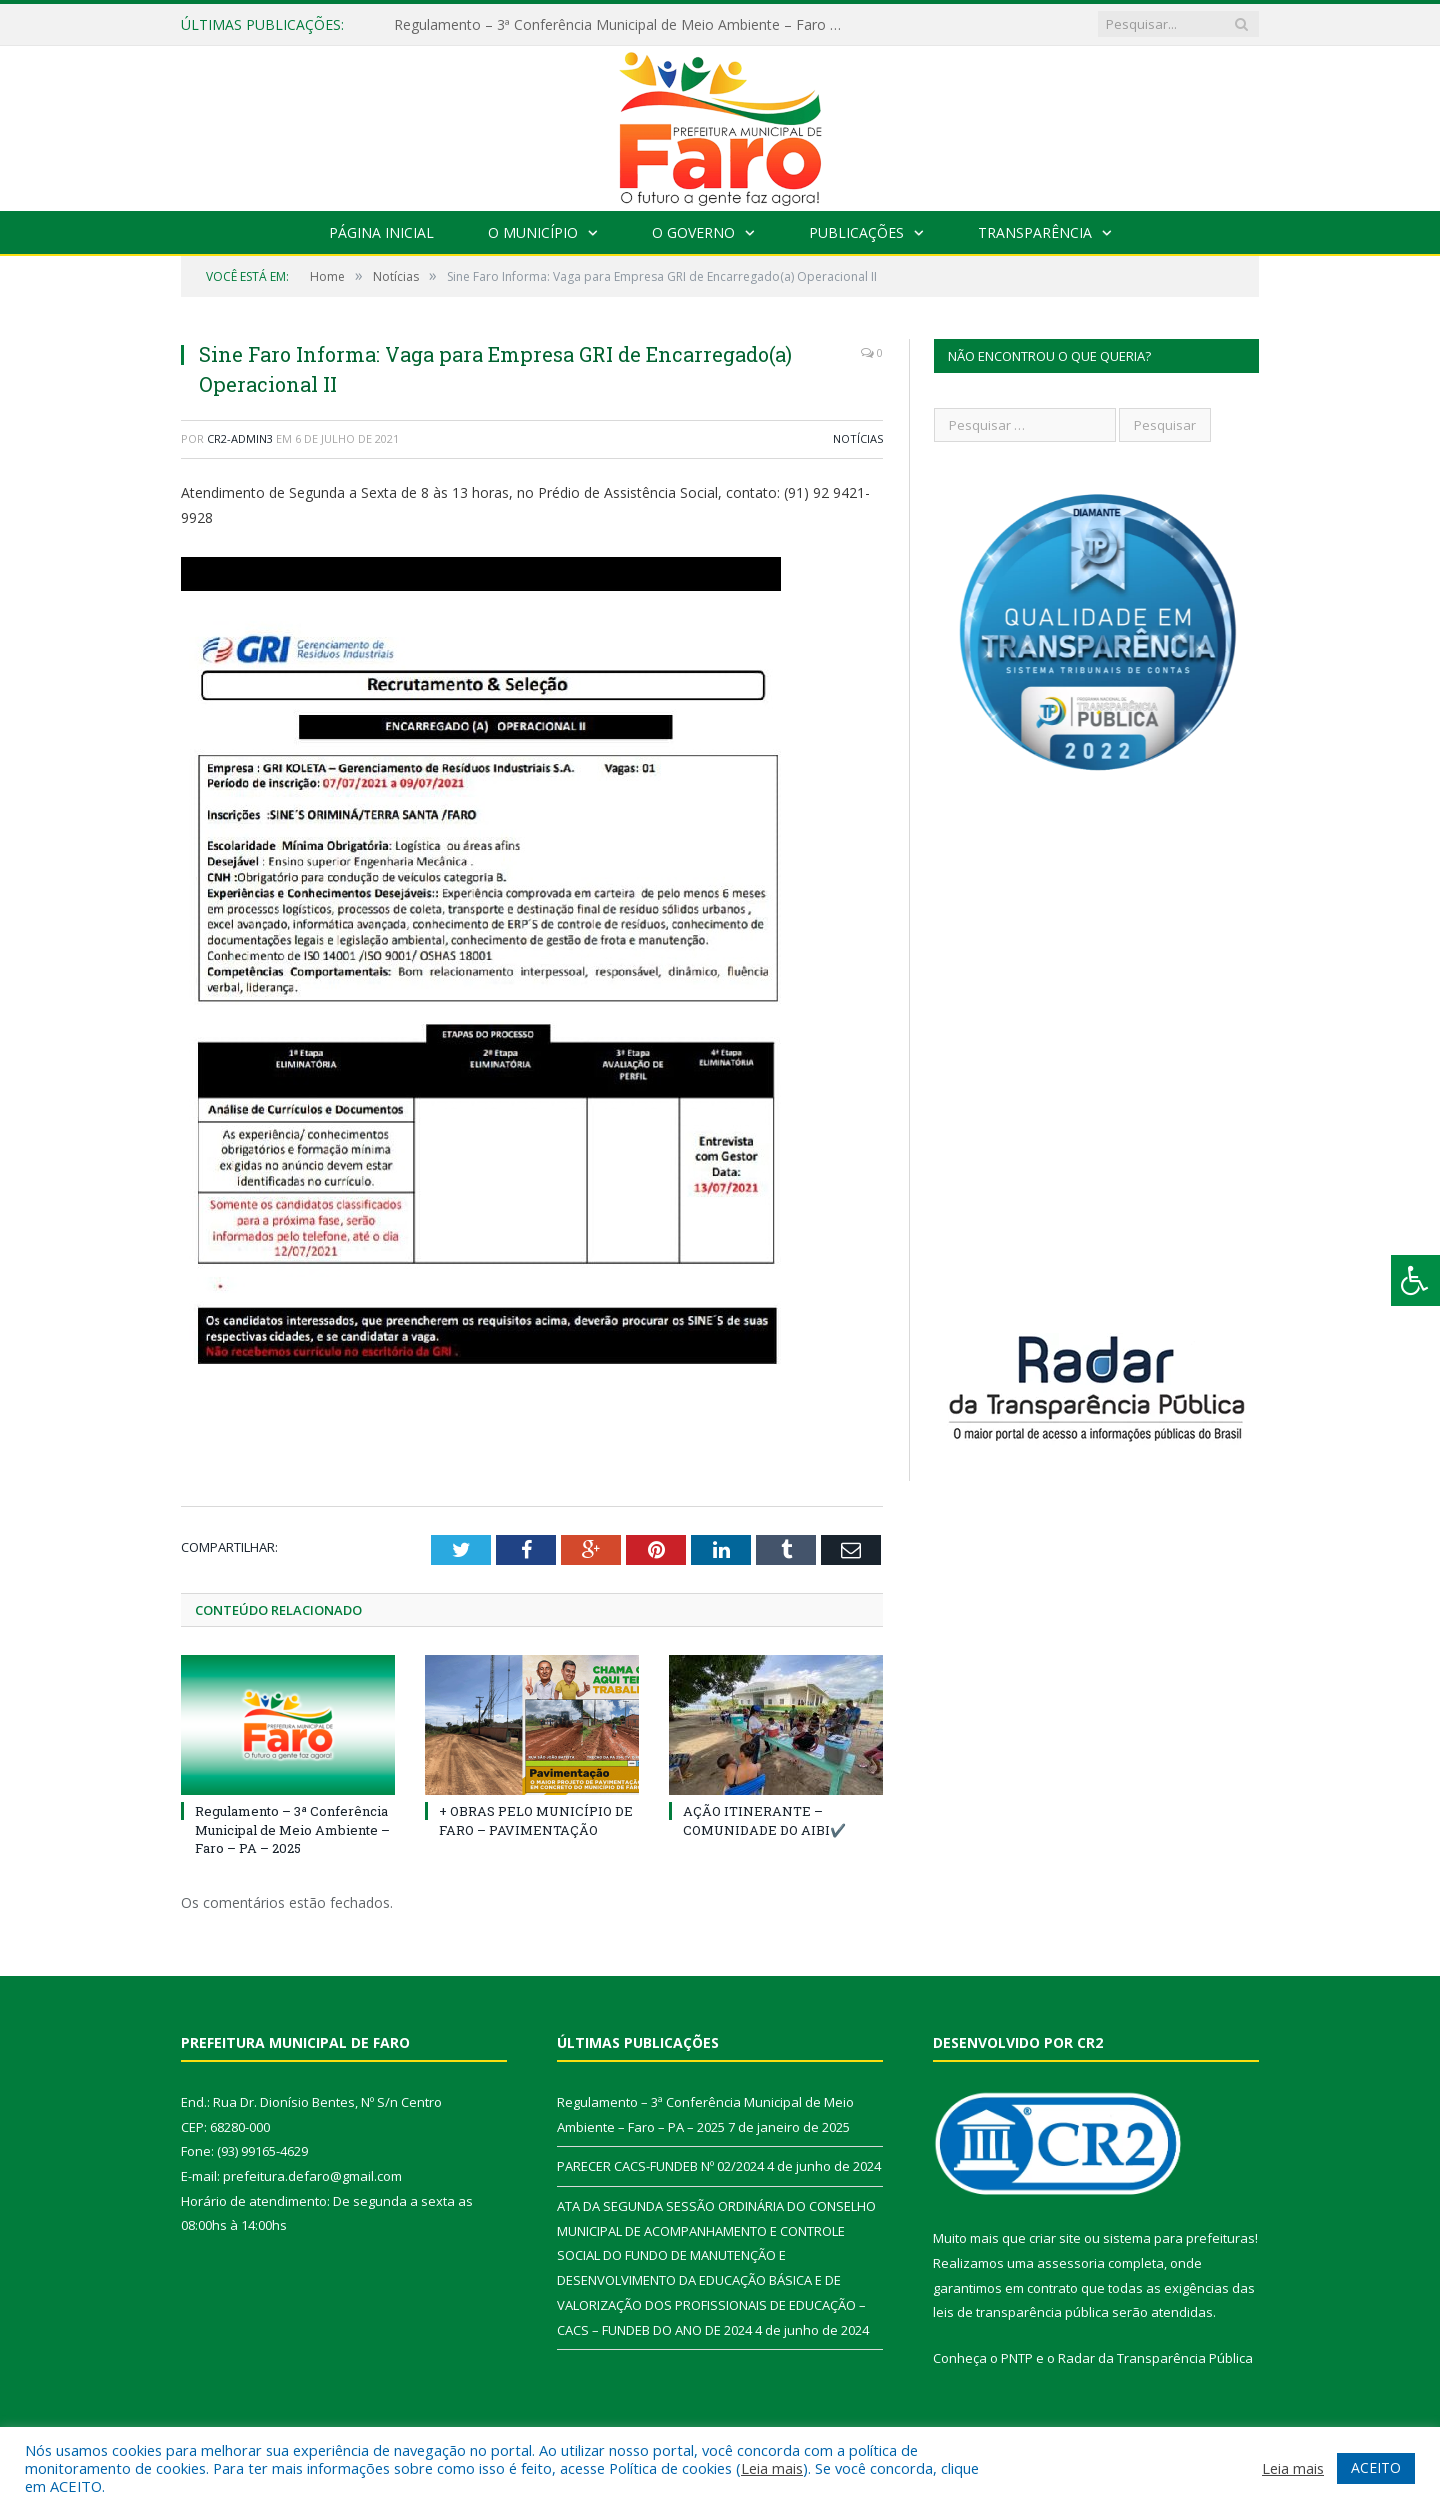 This screenshot has height=2509, width=1440. Describe the element at coordinates (856, 232) in the screenshot. I see `Publicações` at that location.